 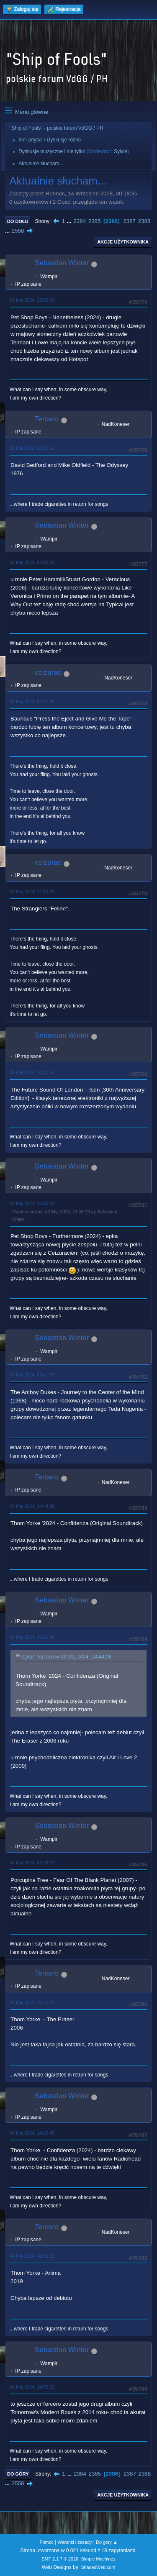 What do you see at coordinates (32, 562) in the screenshot?
I see `02 Maj 2024, 06:00:05` at bounding box center [32, 562].